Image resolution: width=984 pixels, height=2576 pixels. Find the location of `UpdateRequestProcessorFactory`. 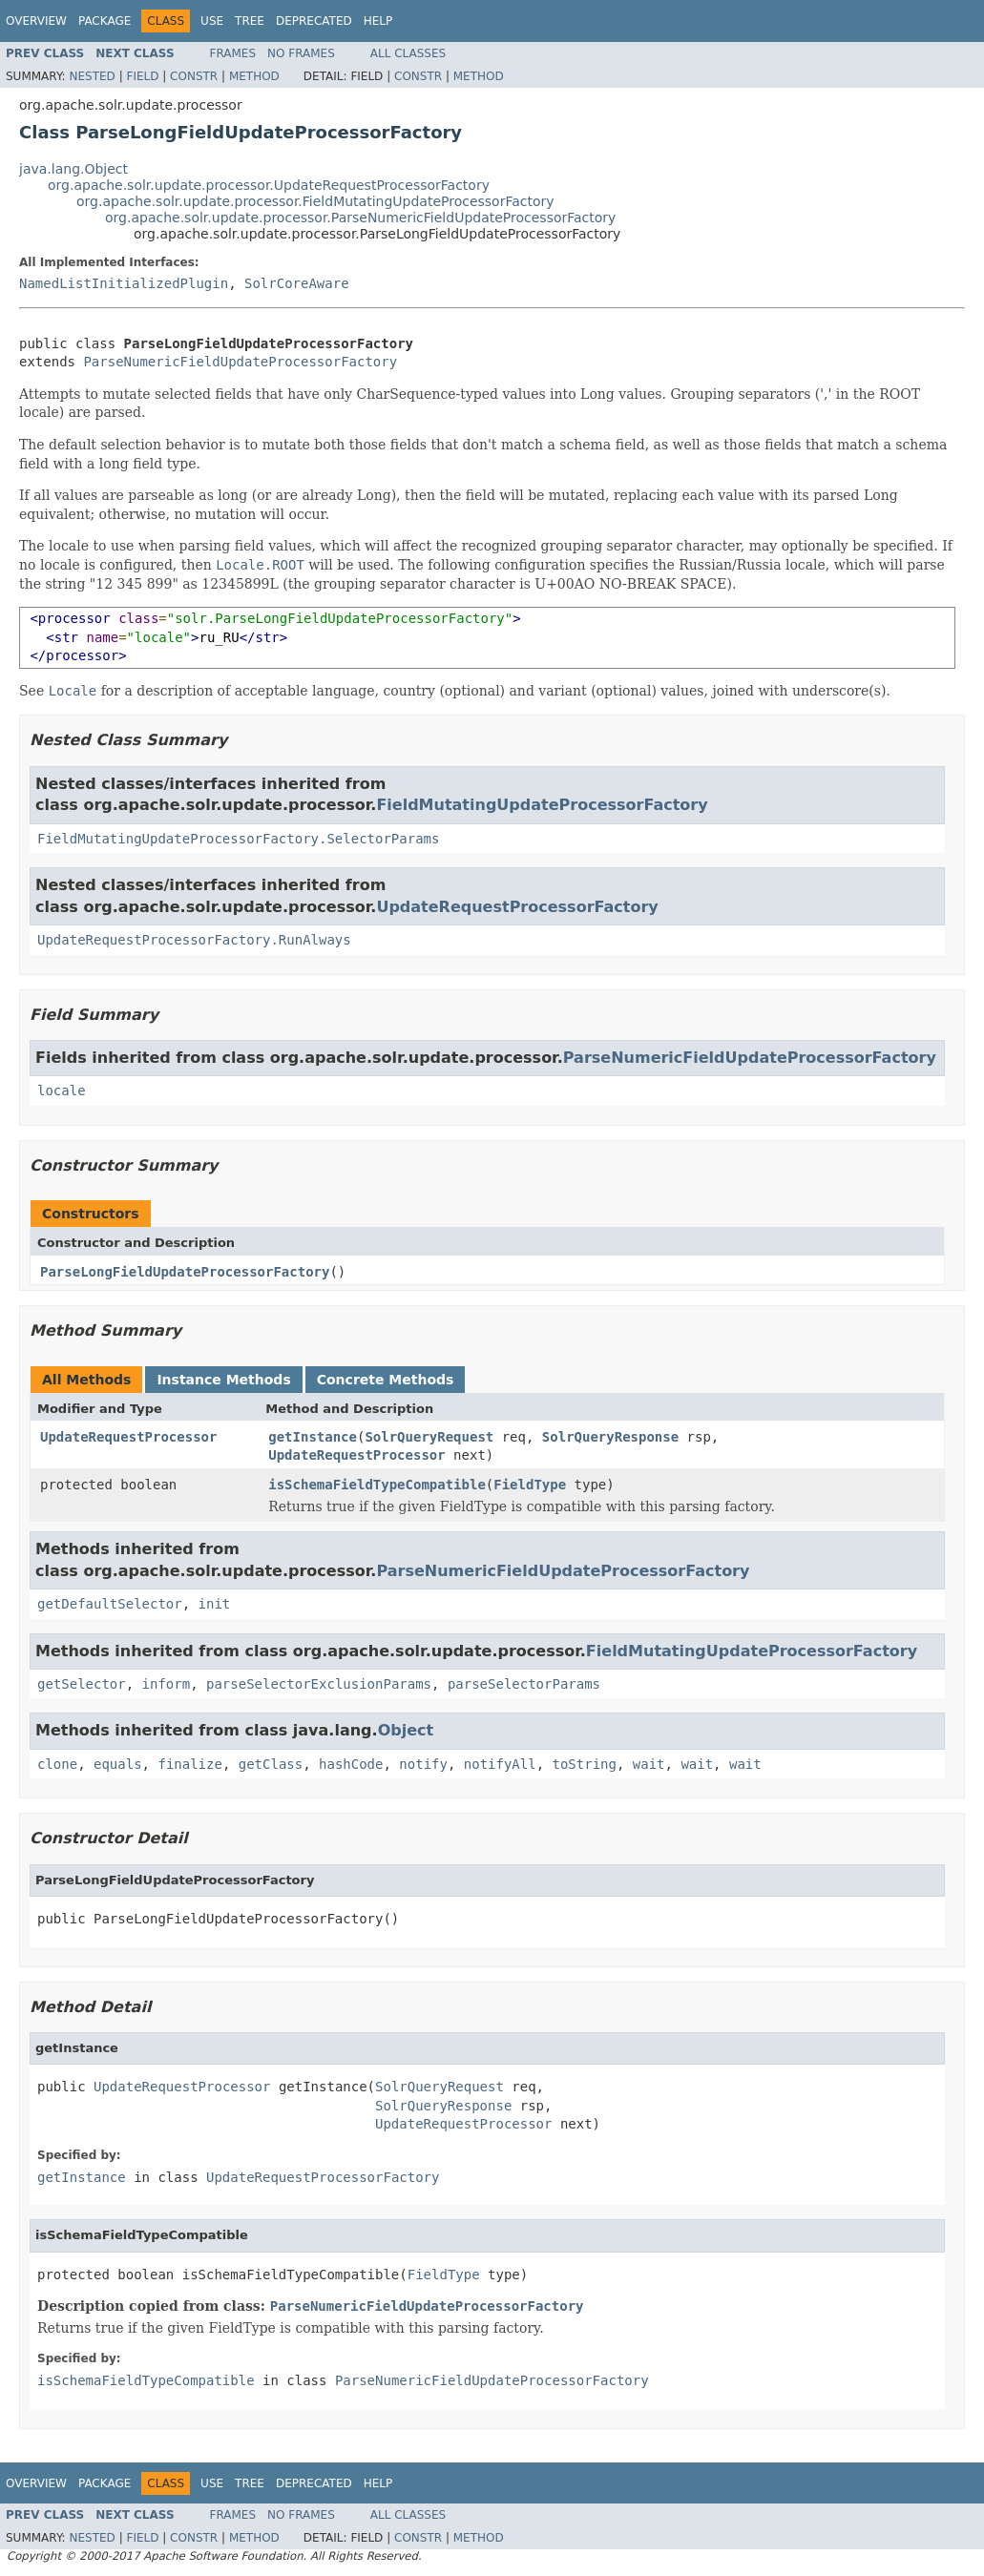

UpdateRequestProcessorFactory is located at coordinates (517, 907).